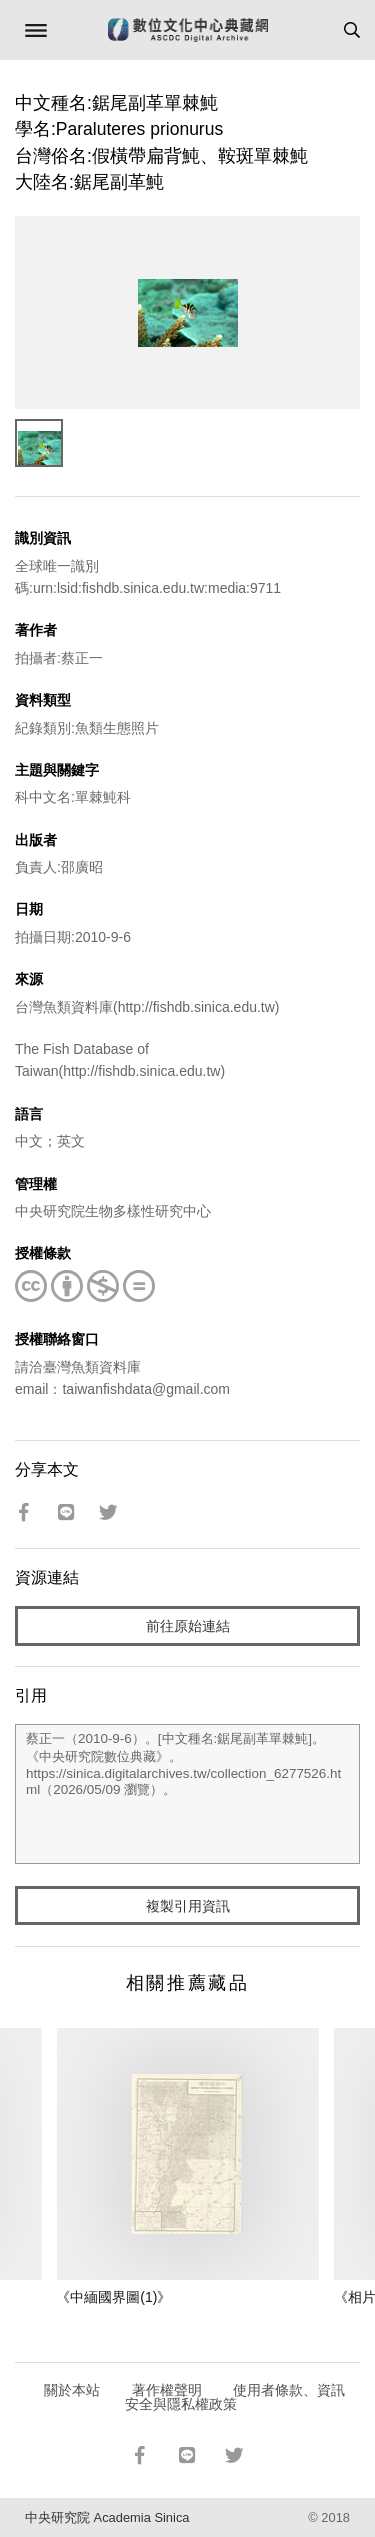 The width and height of the screenshot is (375, 2537). What do you see at coordinates (235, 2397) in the screenshot?
I see `使用者條款、資訊安全與隱私權政策` at bounding box center [235, 2397].